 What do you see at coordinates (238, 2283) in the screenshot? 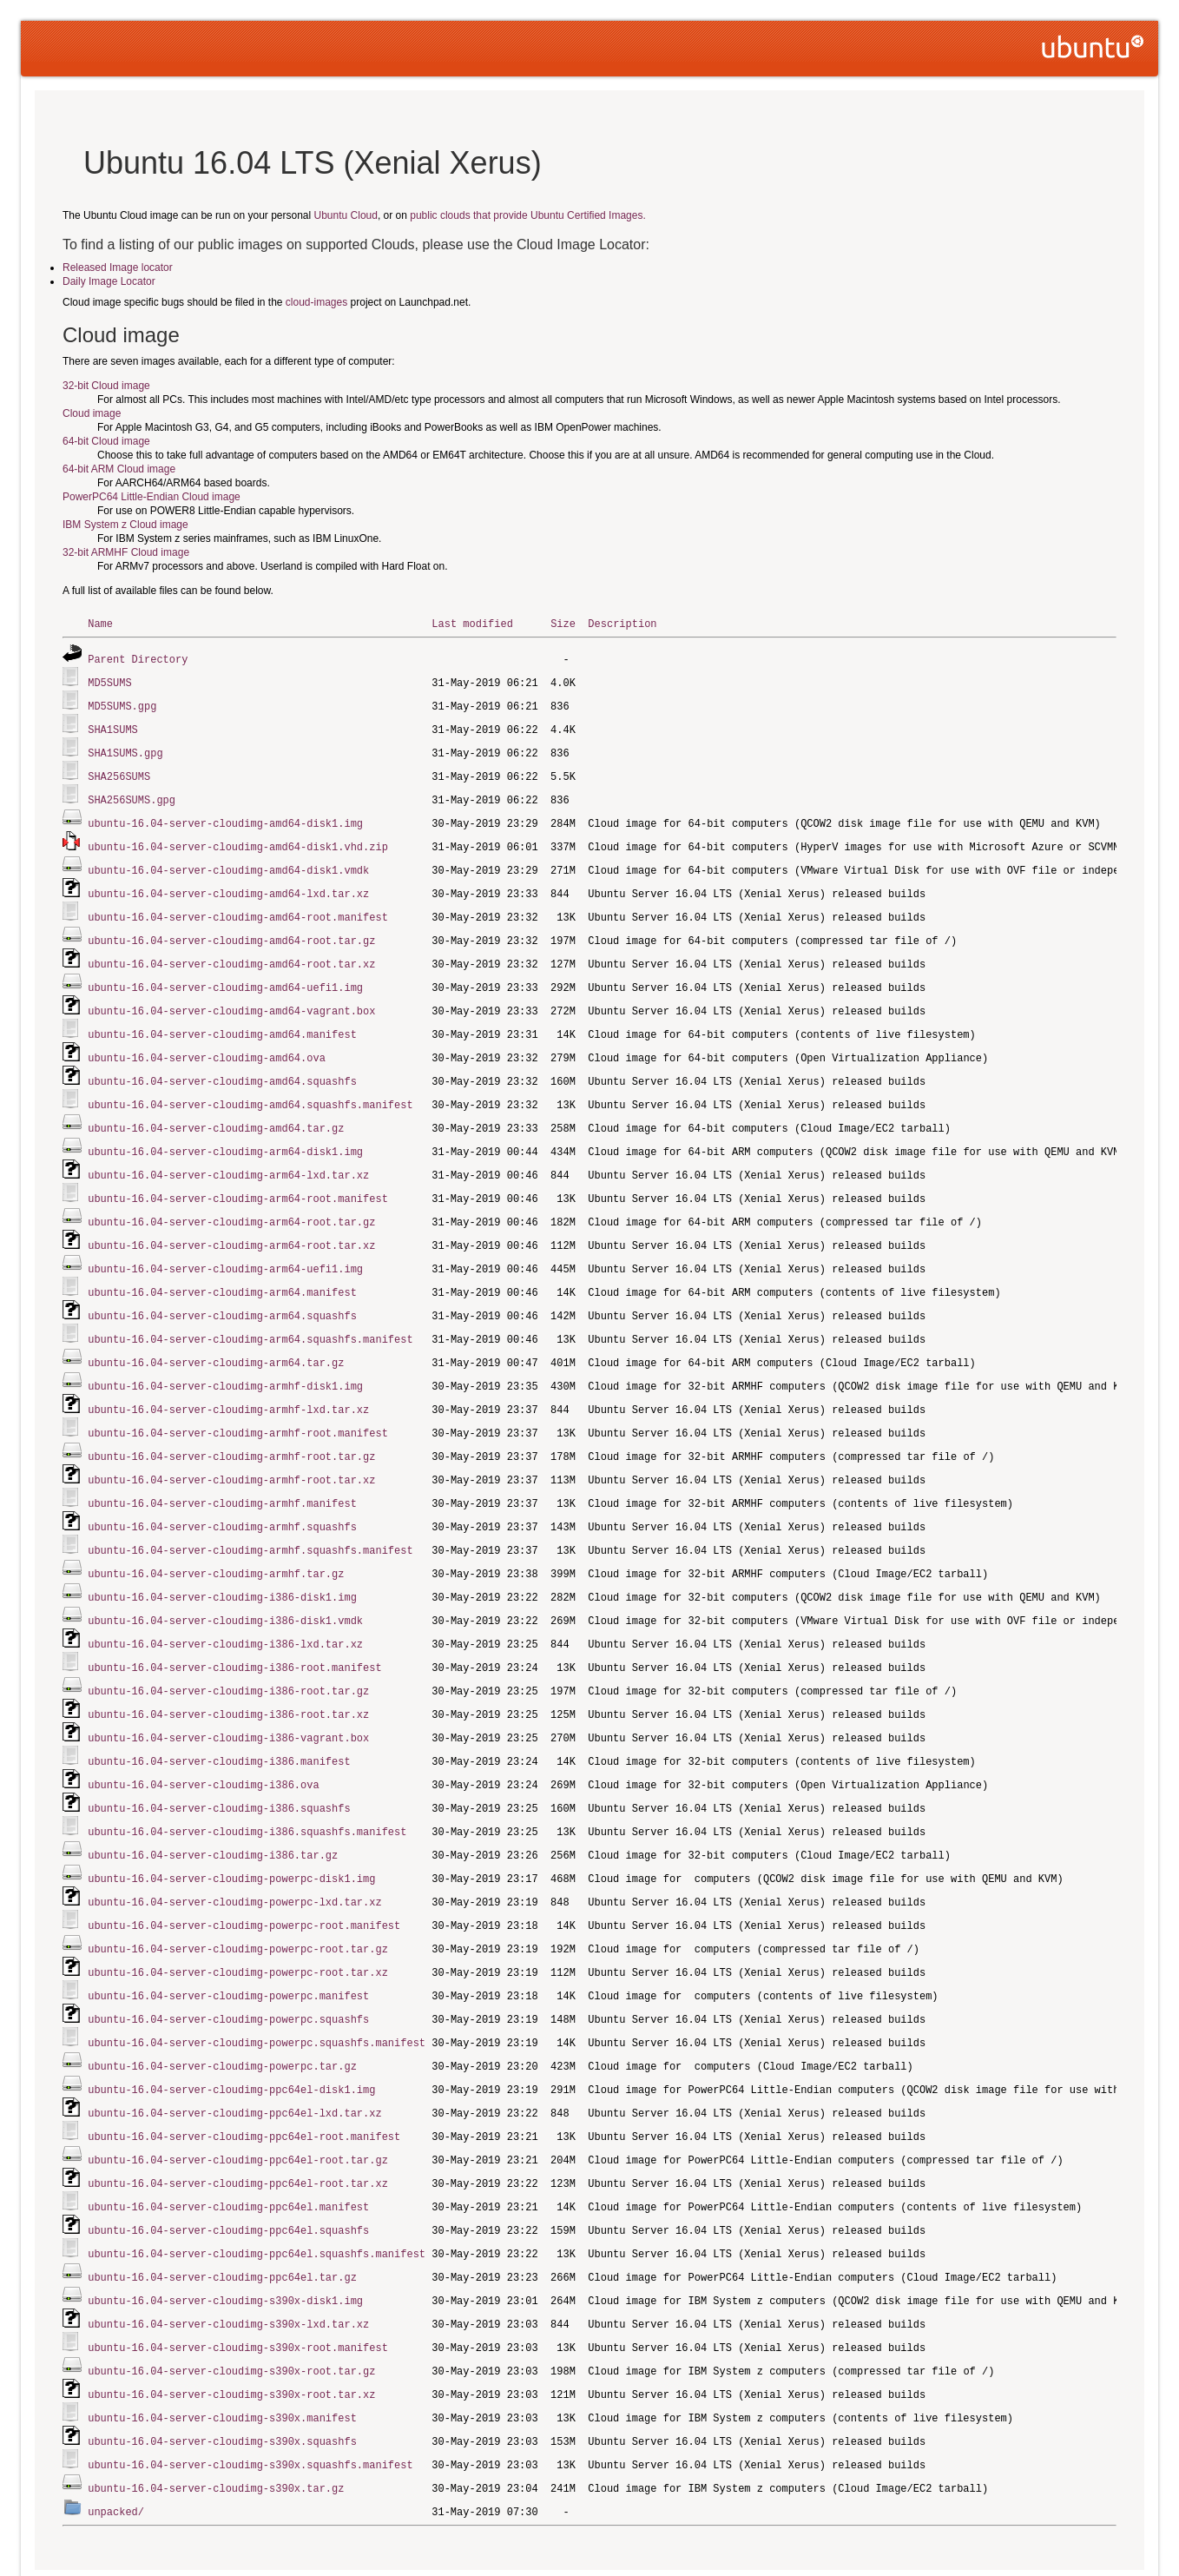
I see `ubuntu-16.04-server-cloudimg-s390x-root.manifest` at bounding box center [238, 2283].